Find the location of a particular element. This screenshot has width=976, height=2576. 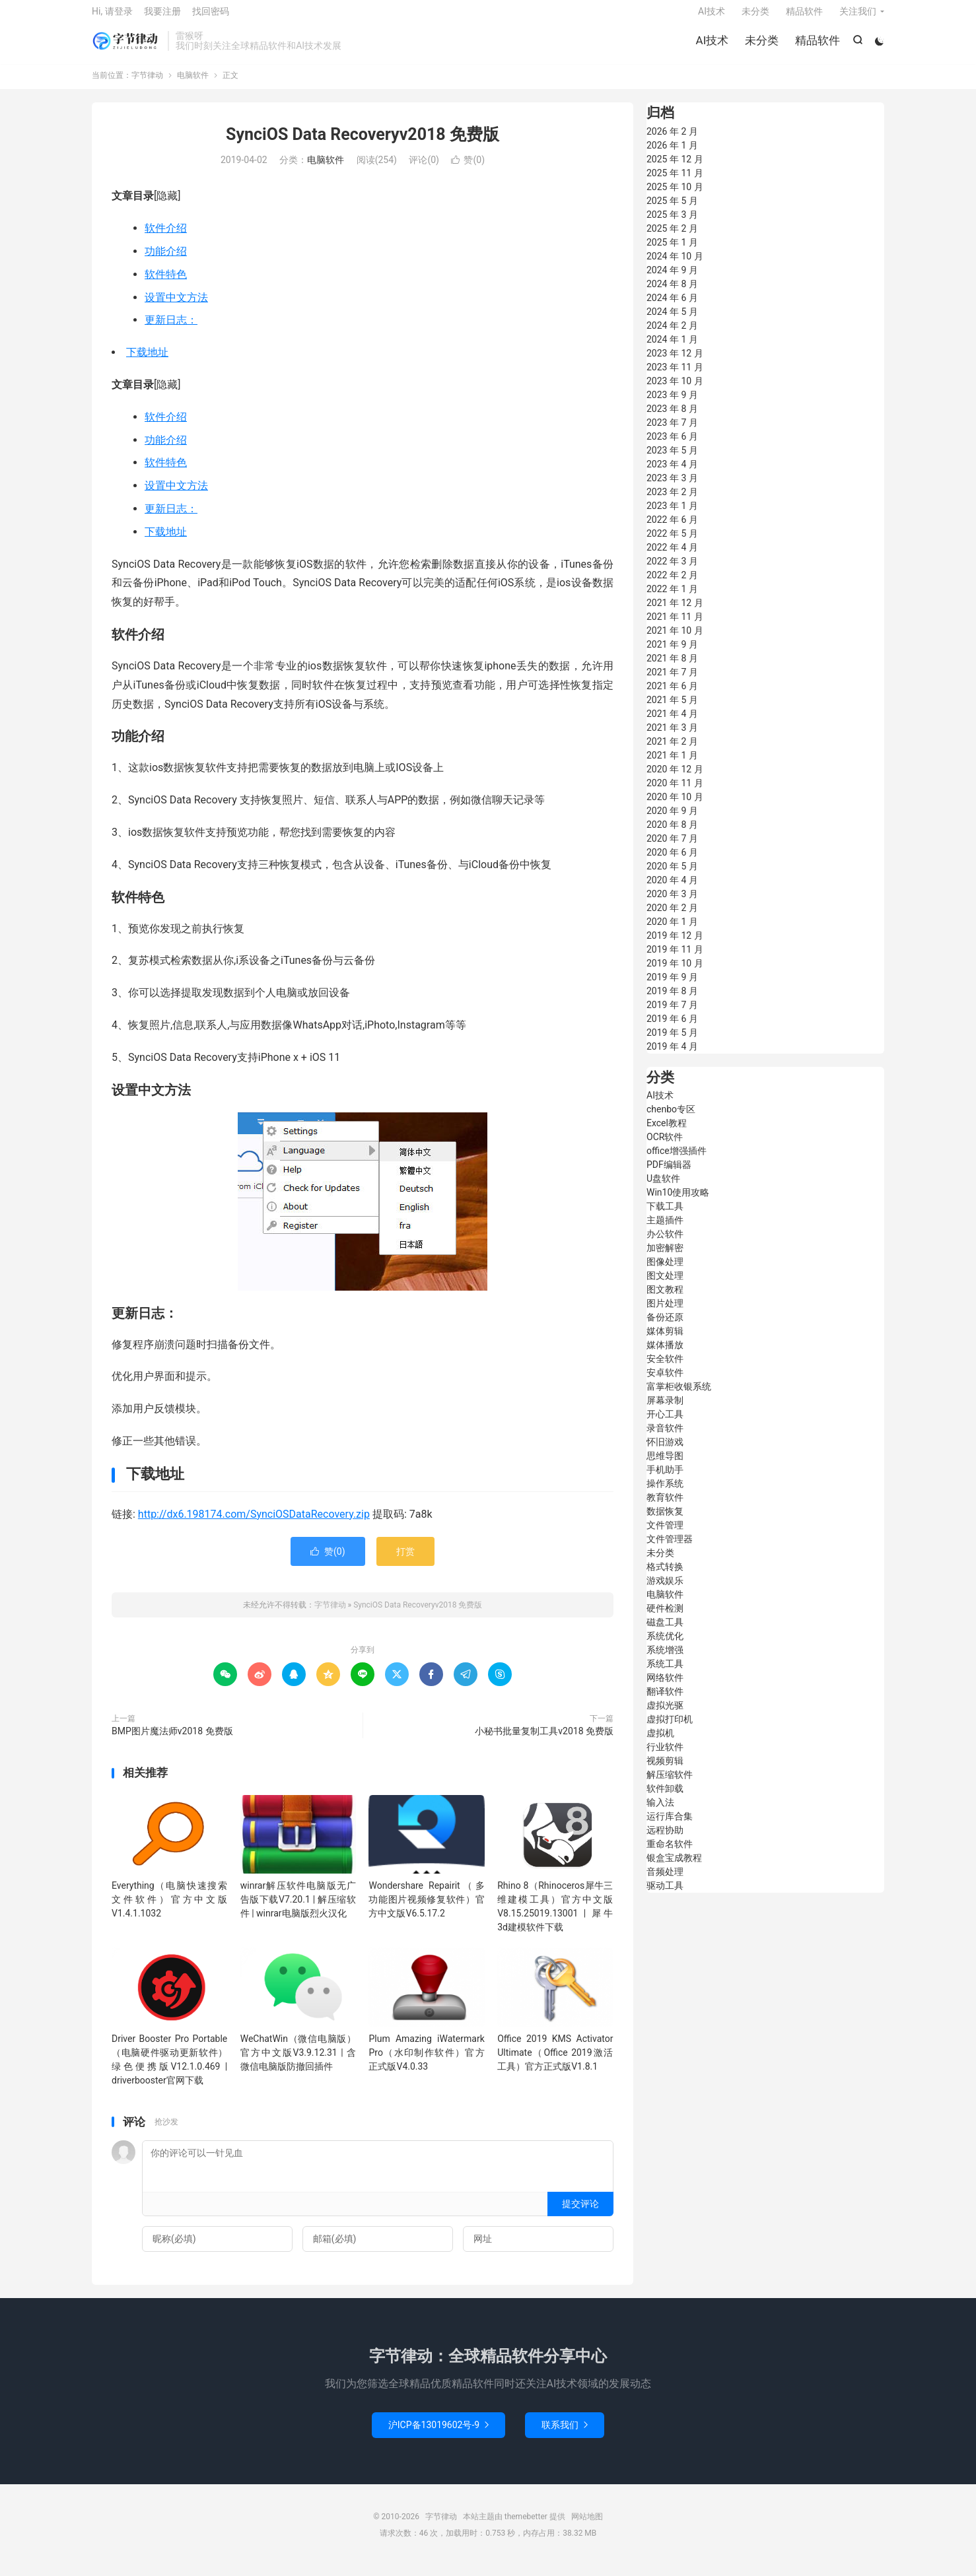

网站地图 is located at coordinates (587, 2526).